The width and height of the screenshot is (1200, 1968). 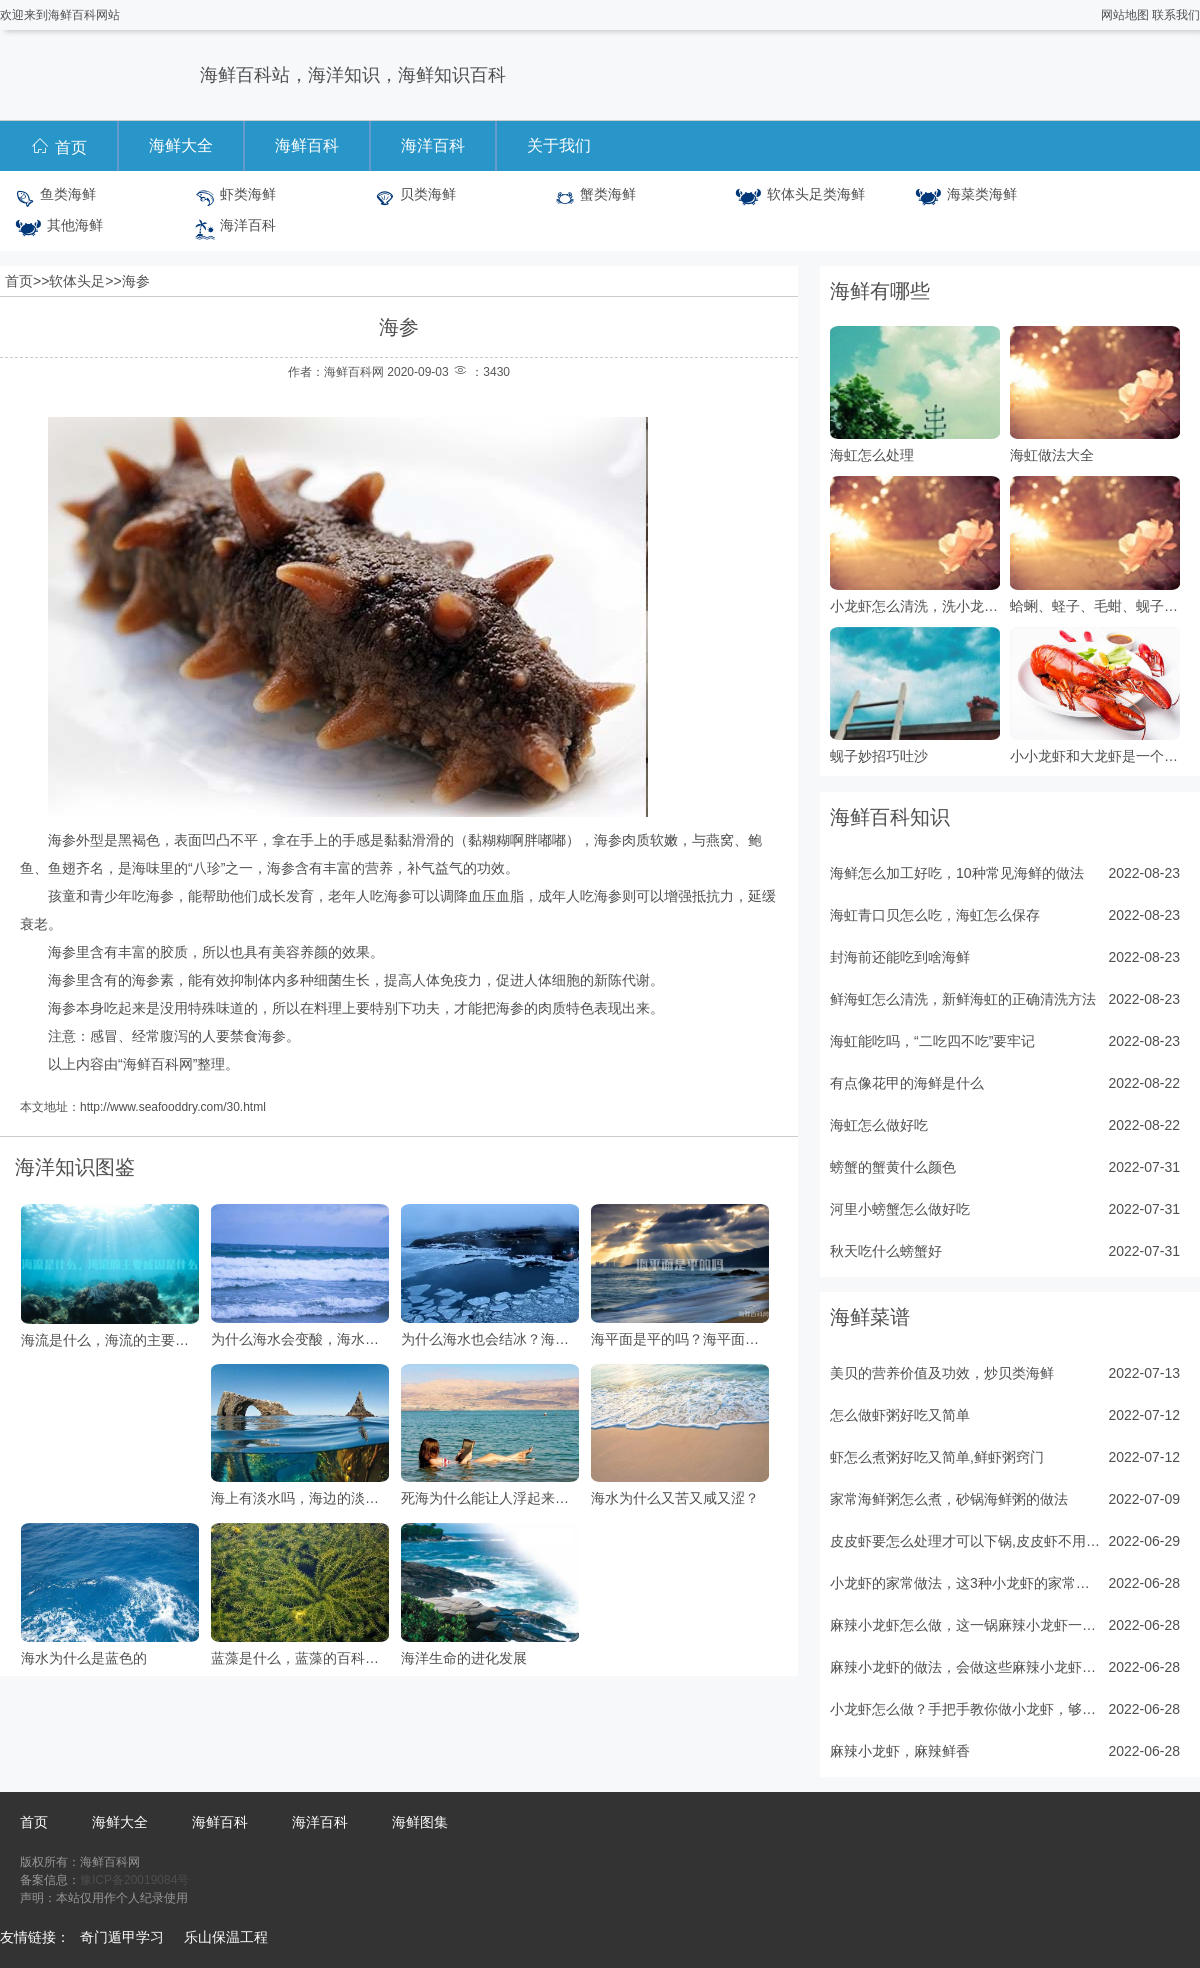 I want to click on 海虹怎么做好吃, so click(x=879, y=1125).